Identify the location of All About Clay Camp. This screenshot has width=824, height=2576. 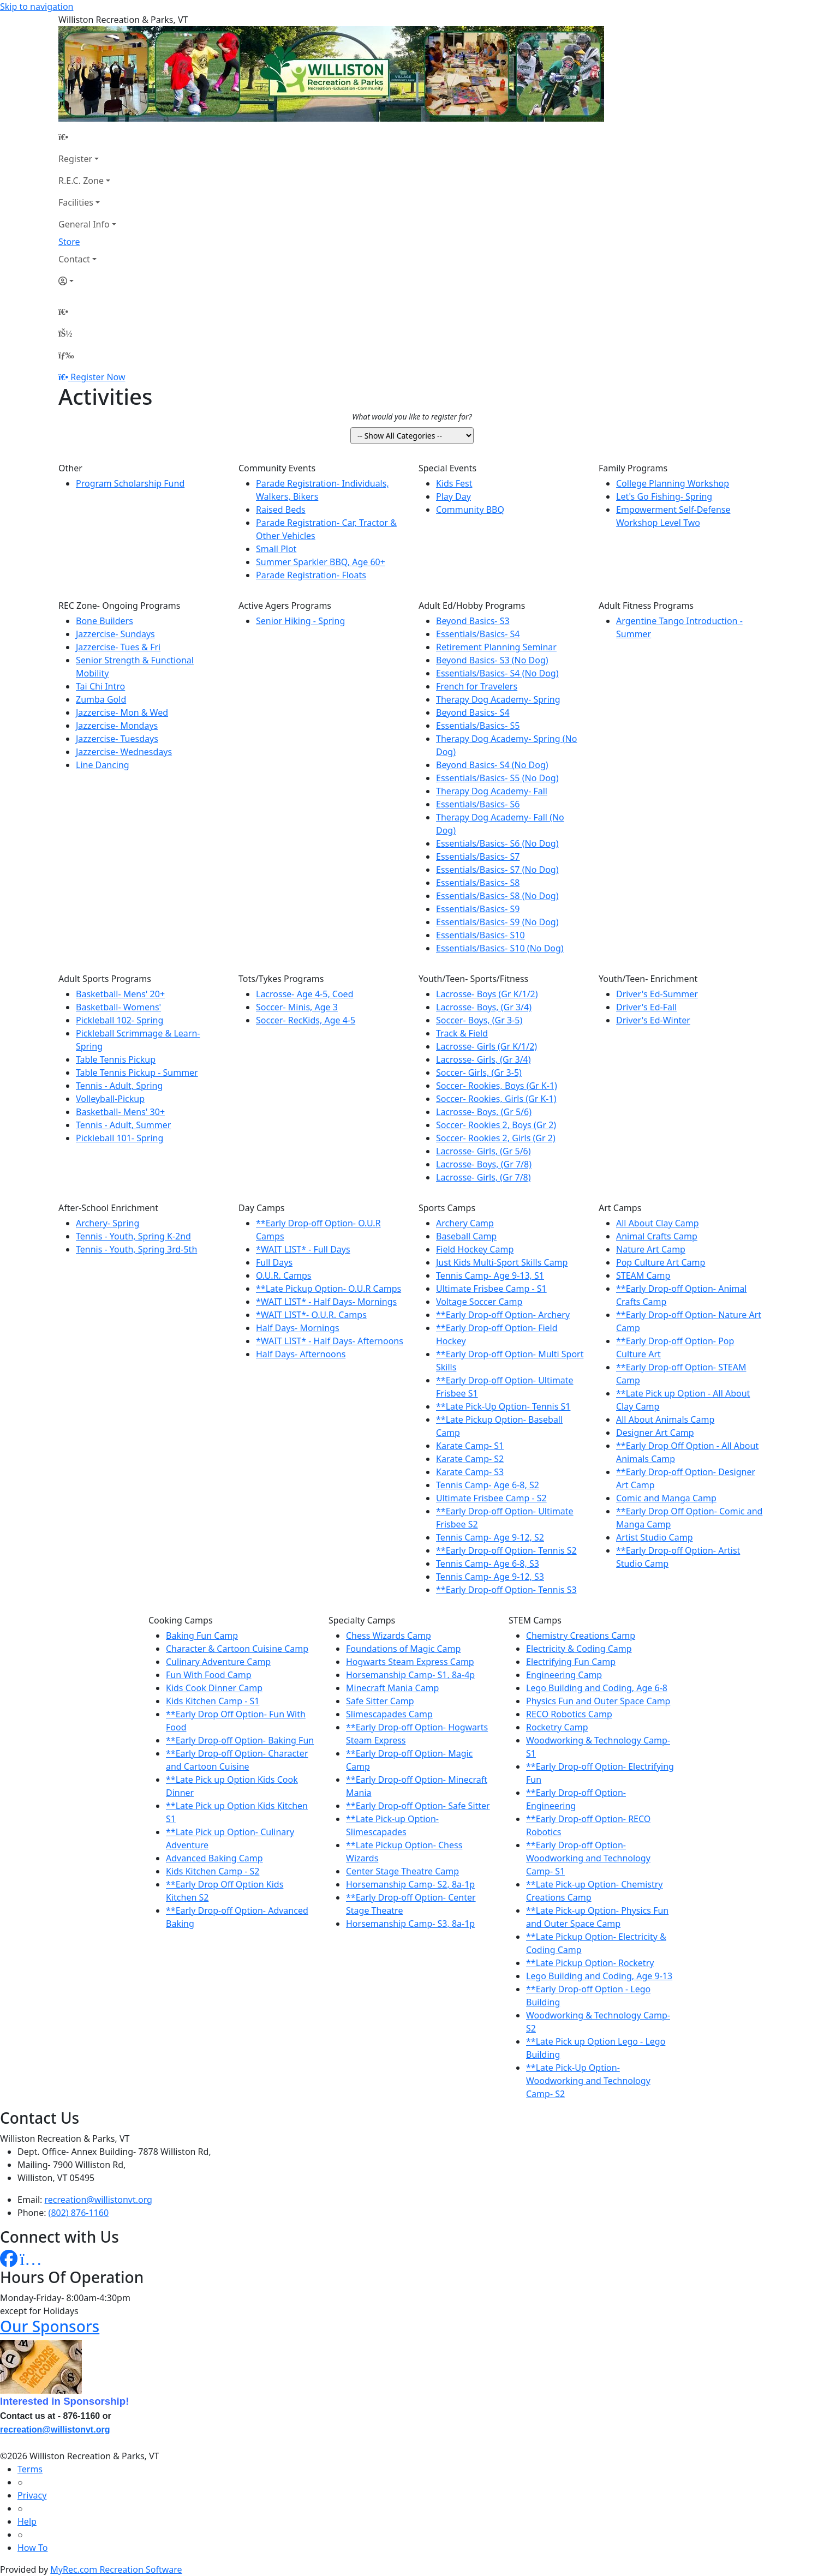
(657, 1223).